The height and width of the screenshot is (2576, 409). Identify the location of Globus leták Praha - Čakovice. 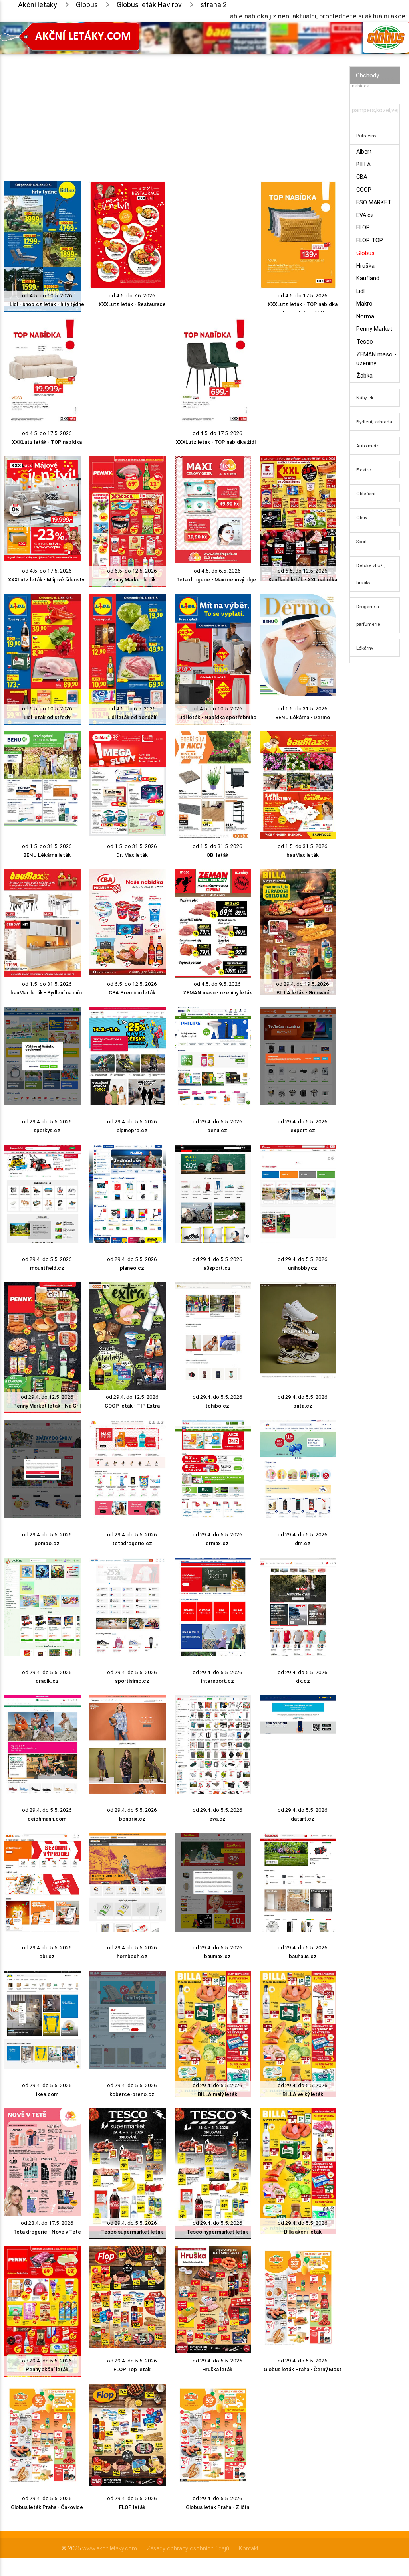
(47, 2507).